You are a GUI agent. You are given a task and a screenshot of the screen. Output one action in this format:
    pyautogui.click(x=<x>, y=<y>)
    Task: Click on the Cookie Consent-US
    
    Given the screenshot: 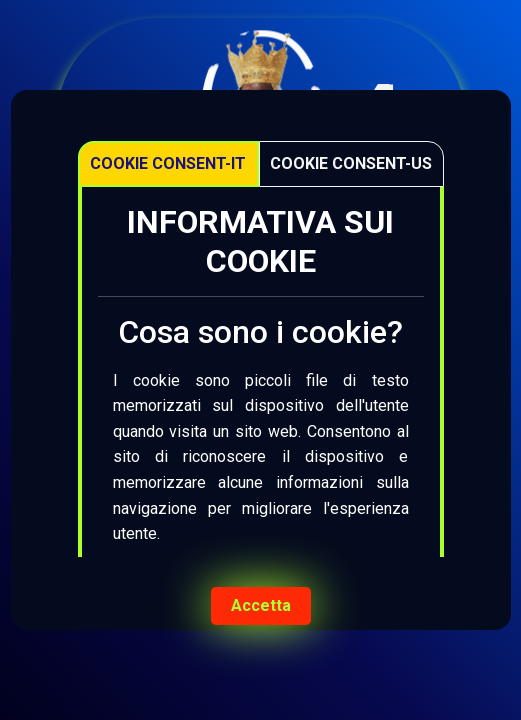 What is the action you would take?
    pyautogui.click(x=351, y=163)
    